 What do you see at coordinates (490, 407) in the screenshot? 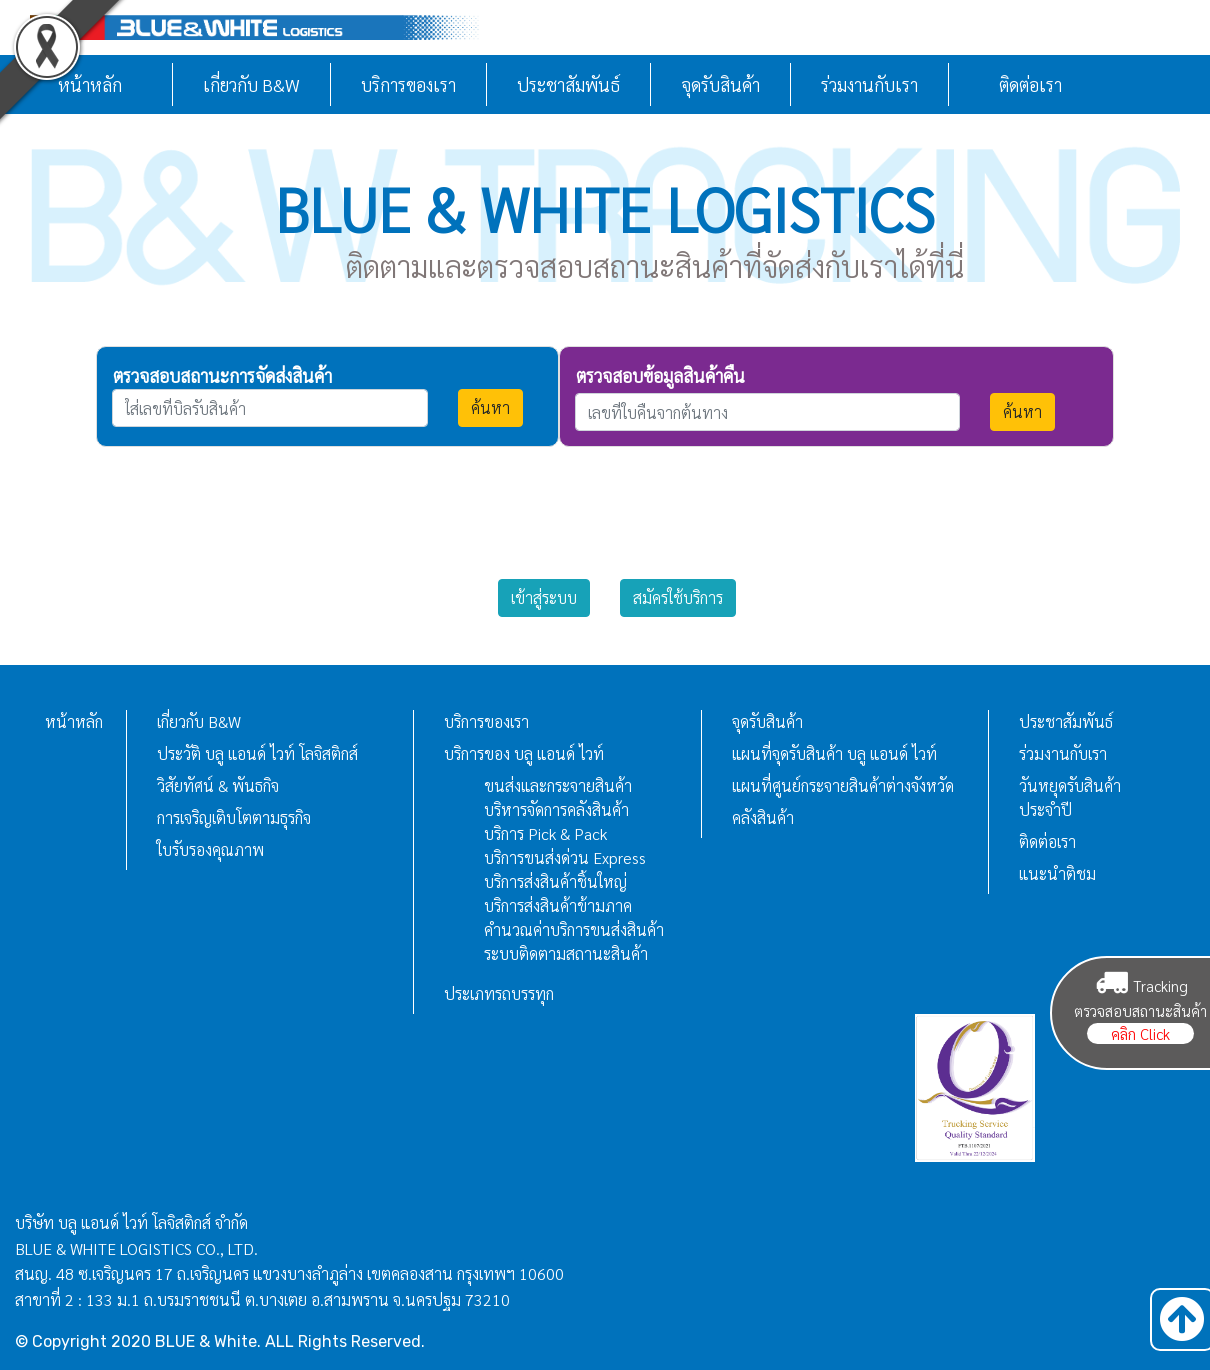
I see `ค้นหา` at bounding box center [490, 407].